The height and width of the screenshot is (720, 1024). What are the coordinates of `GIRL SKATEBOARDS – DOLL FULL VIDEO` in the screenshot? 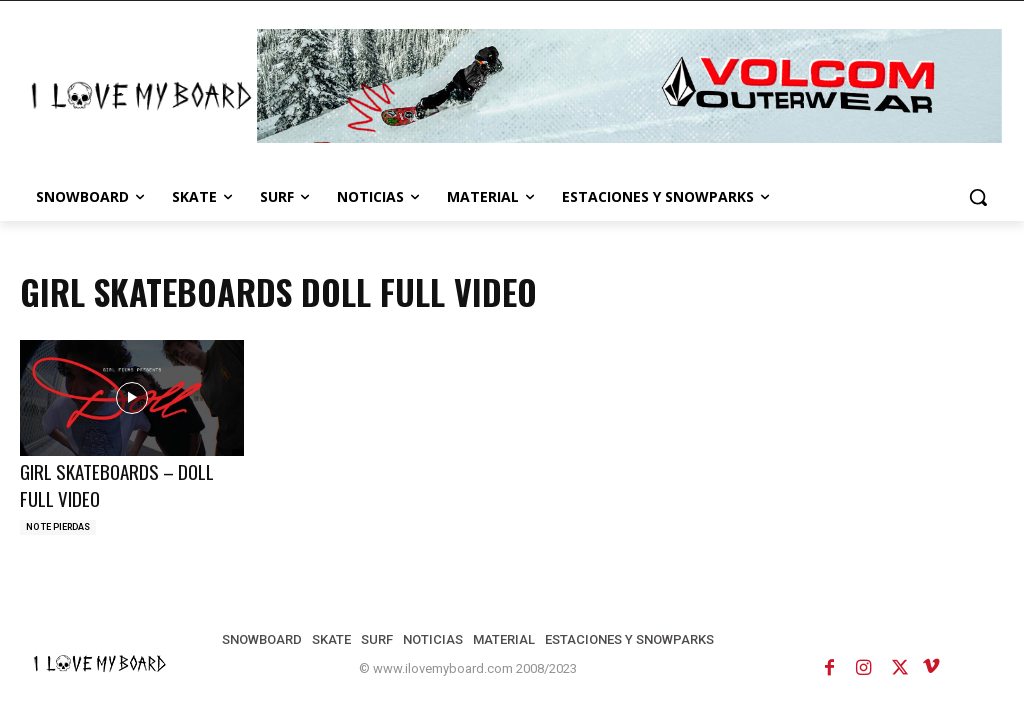 It's located at (117, 484).